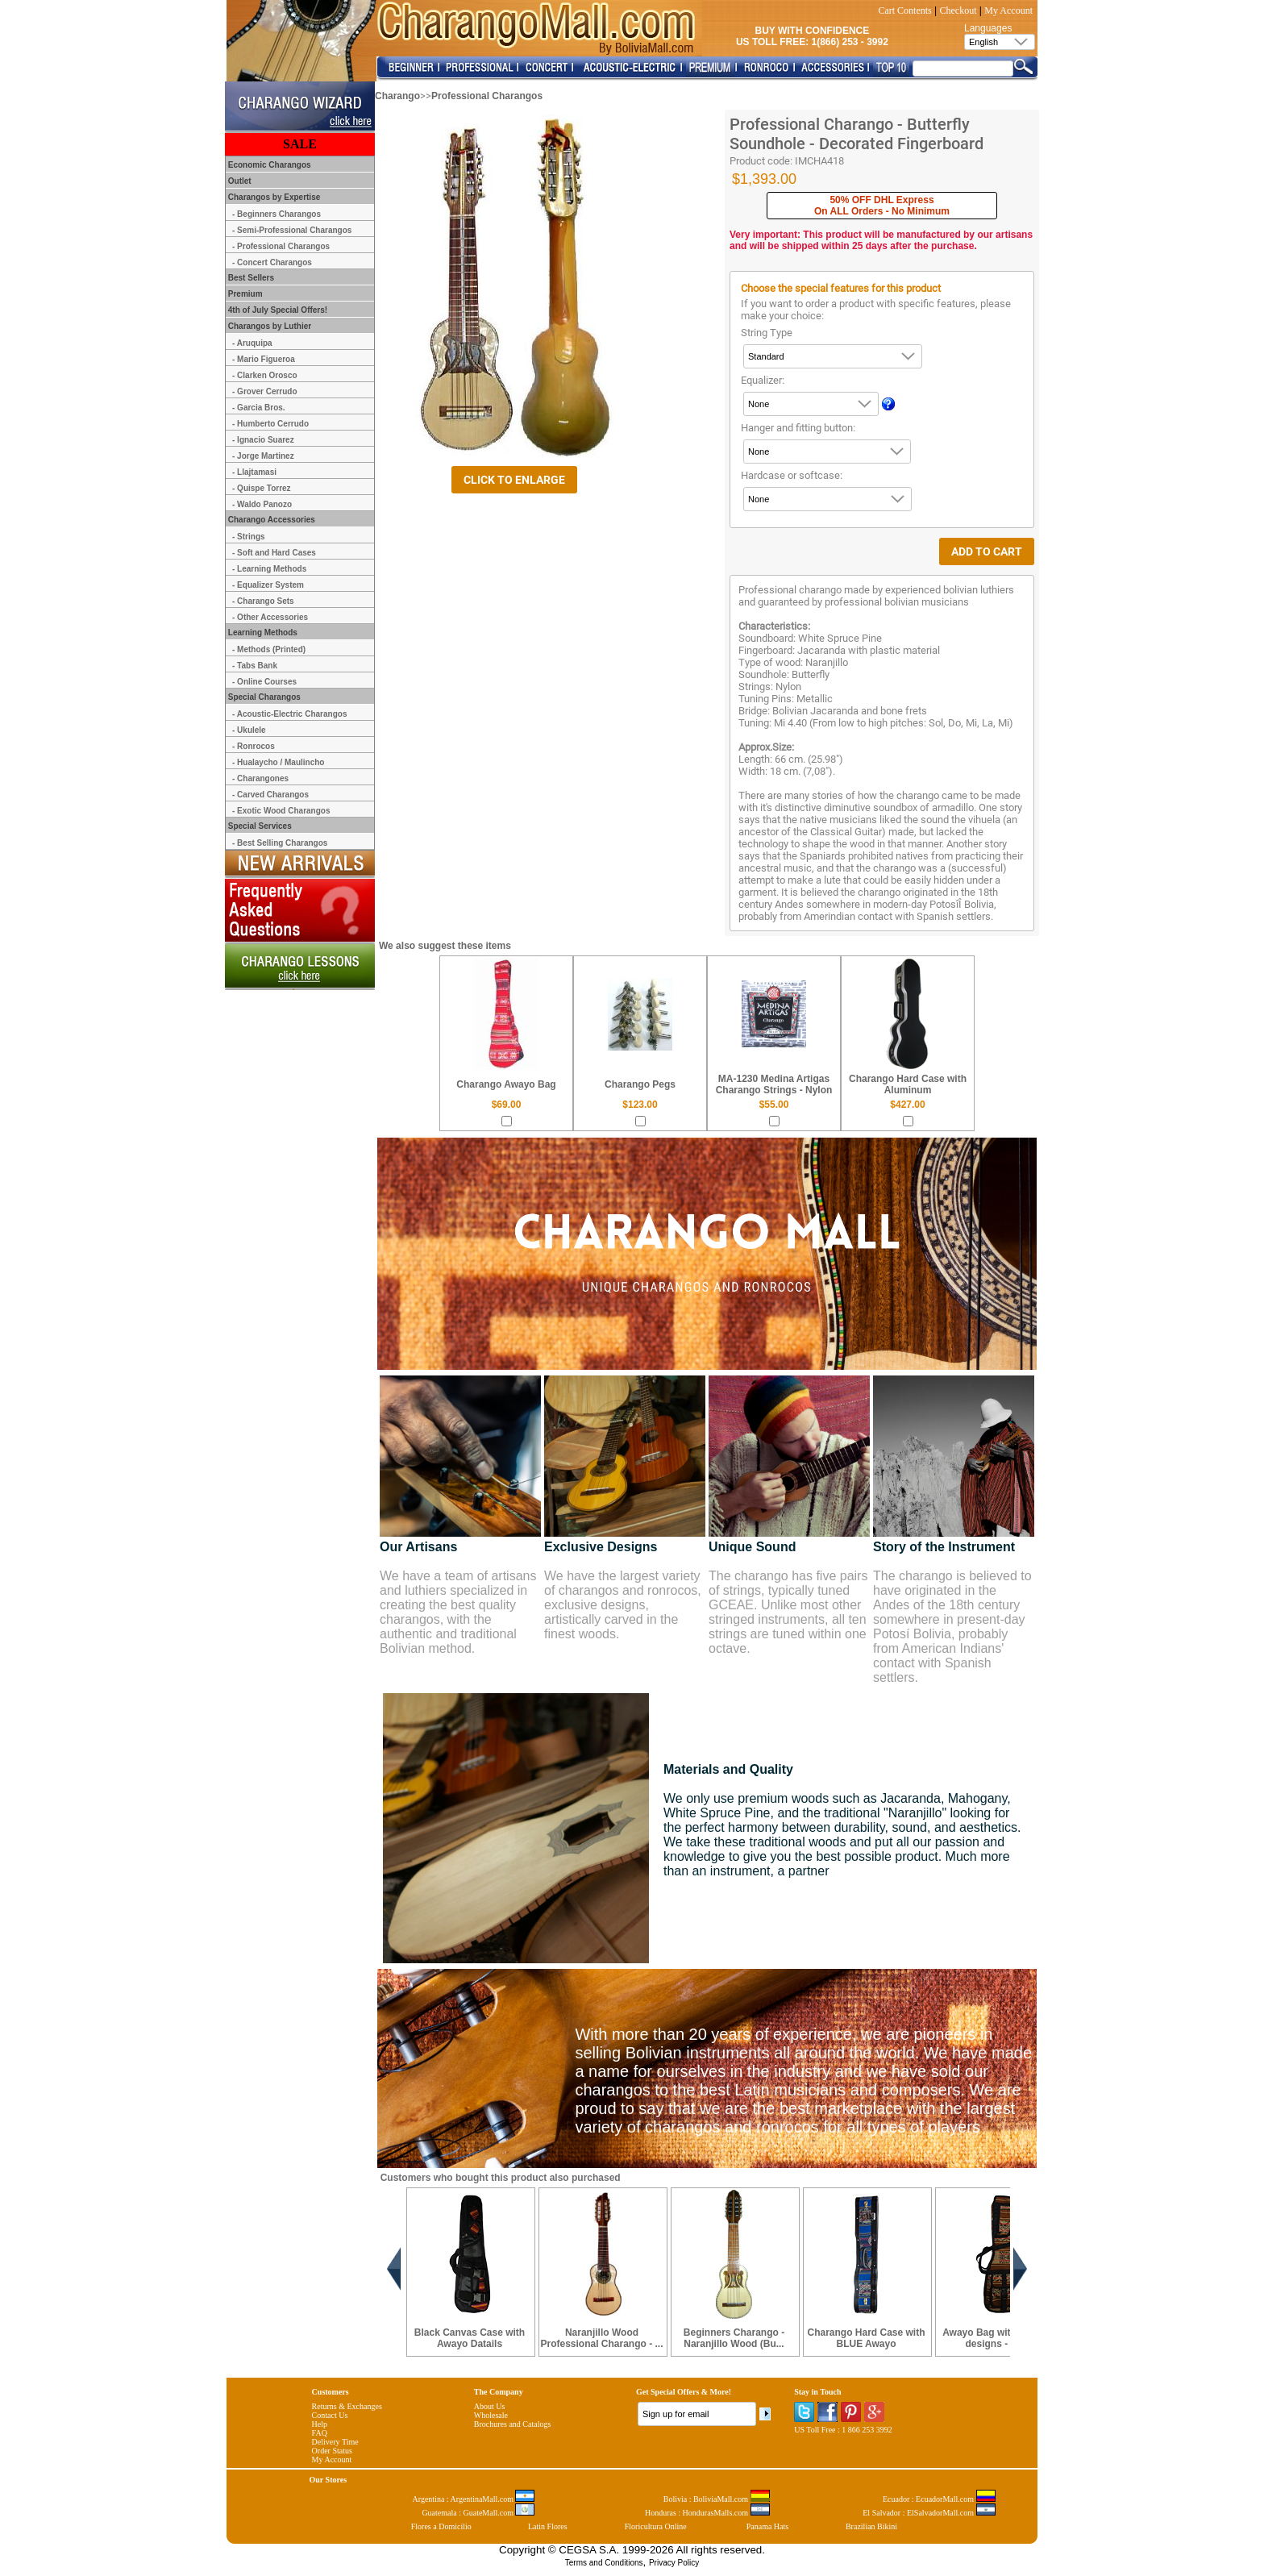 The height and width of the screenshot is (2576, 1264). Describe the element at coordinates (998, 2338) in the screenshot. I see `Awayo Bag with Andean designs - Café` at that location.